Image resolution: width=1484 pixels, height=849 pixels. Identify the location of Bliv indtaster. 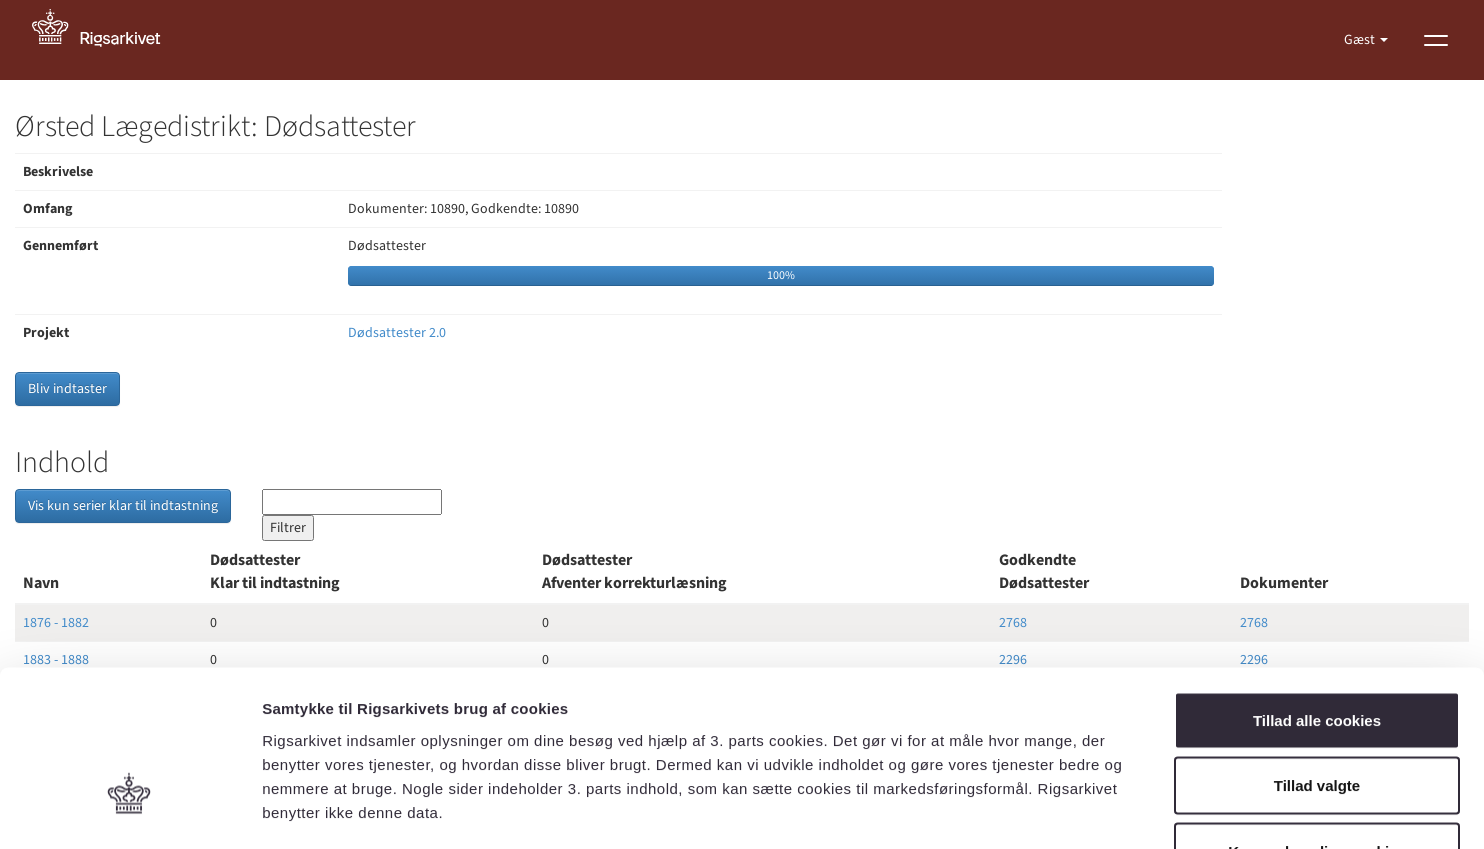
(67, 389).